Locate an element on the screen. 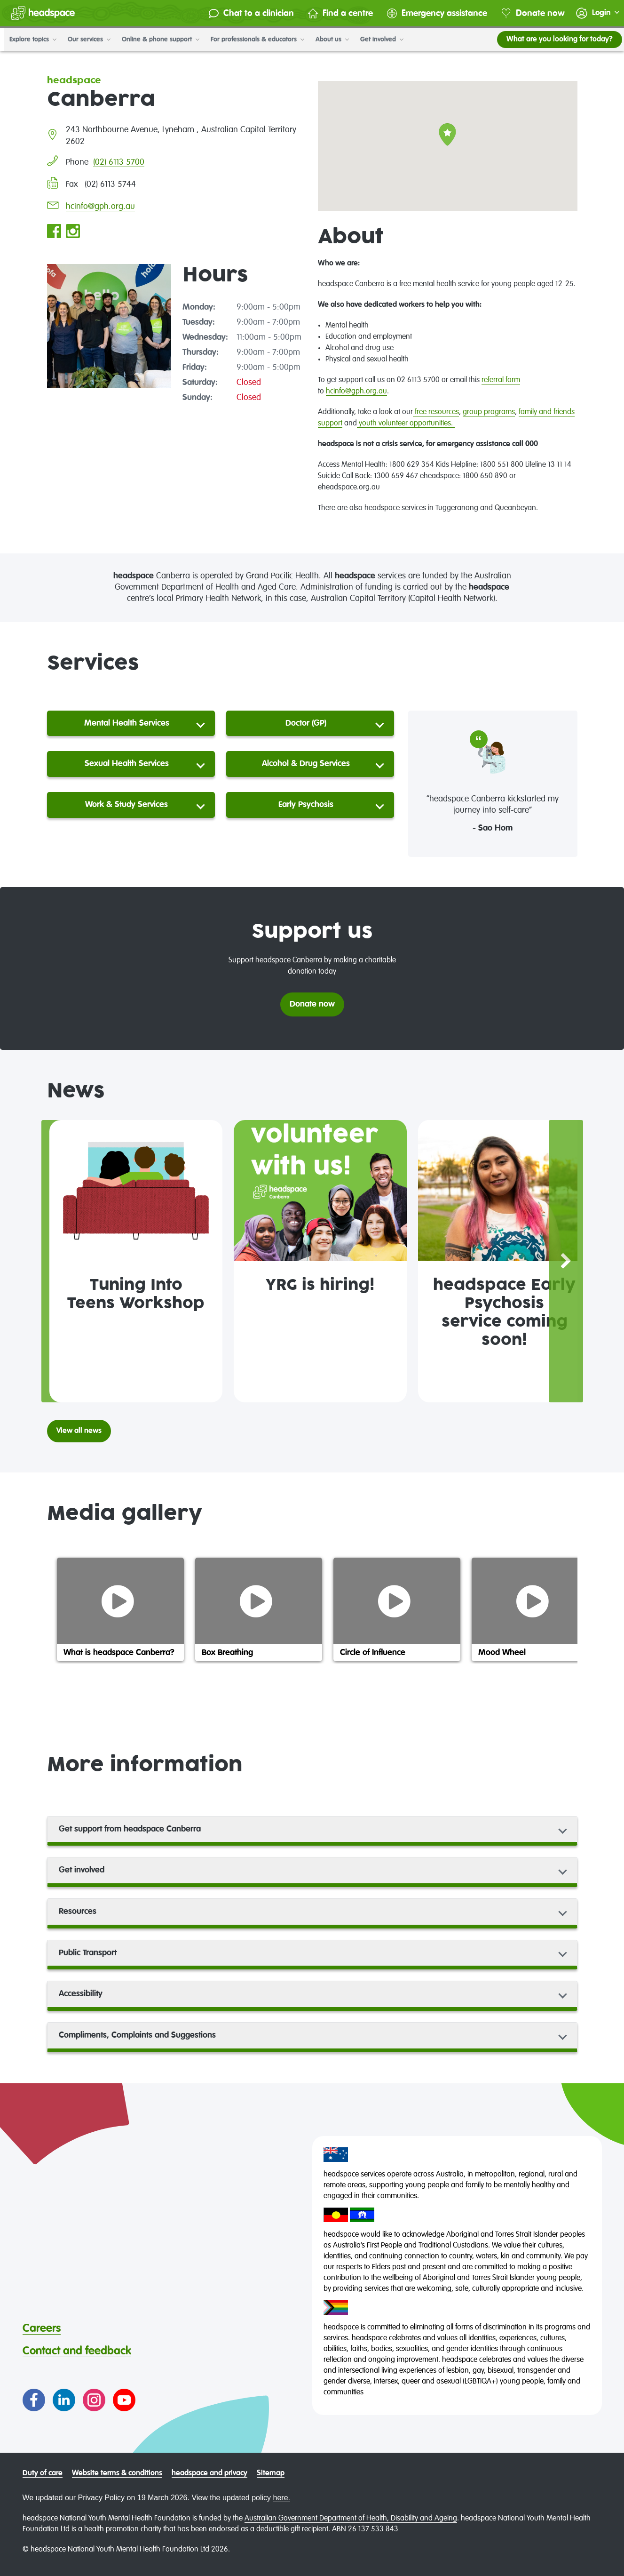 The image size is (624, 2576). [Go to headspace Canberra Facebook page] is located at coordinates (54, 232).